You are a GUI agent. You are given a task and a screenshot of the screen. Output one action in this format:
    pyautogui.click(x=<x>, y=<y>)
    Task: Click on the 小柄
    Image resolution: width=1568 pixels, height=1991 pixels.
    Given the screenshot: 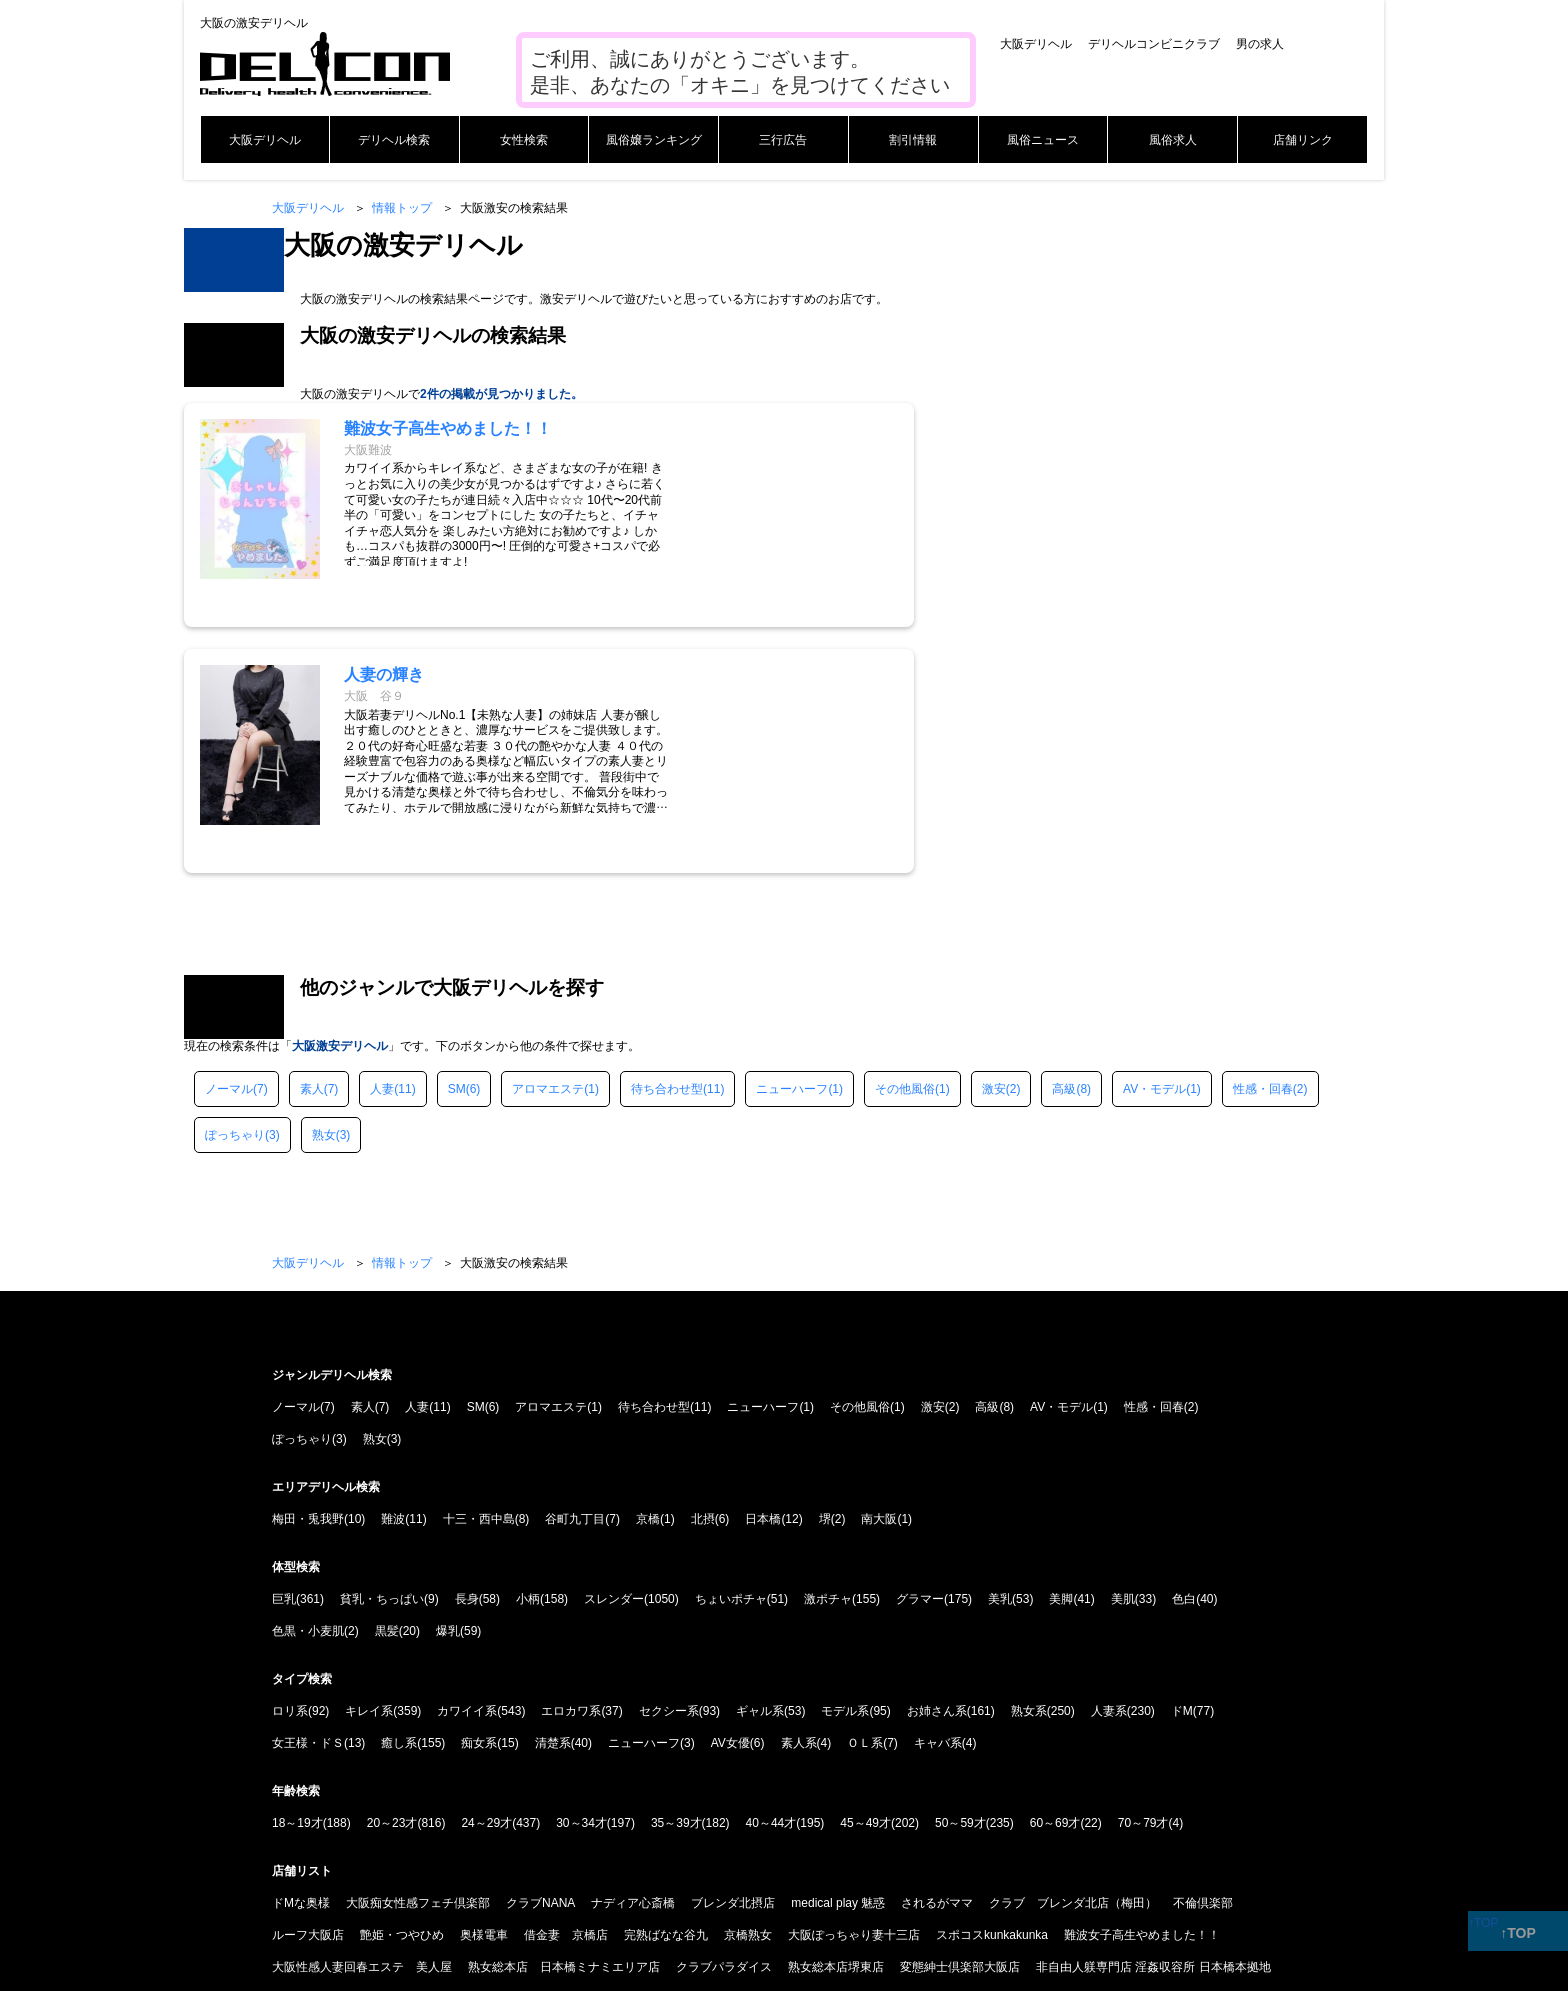 What is the action you would take?
    pyautogui.click(x=528, y=1354)
    